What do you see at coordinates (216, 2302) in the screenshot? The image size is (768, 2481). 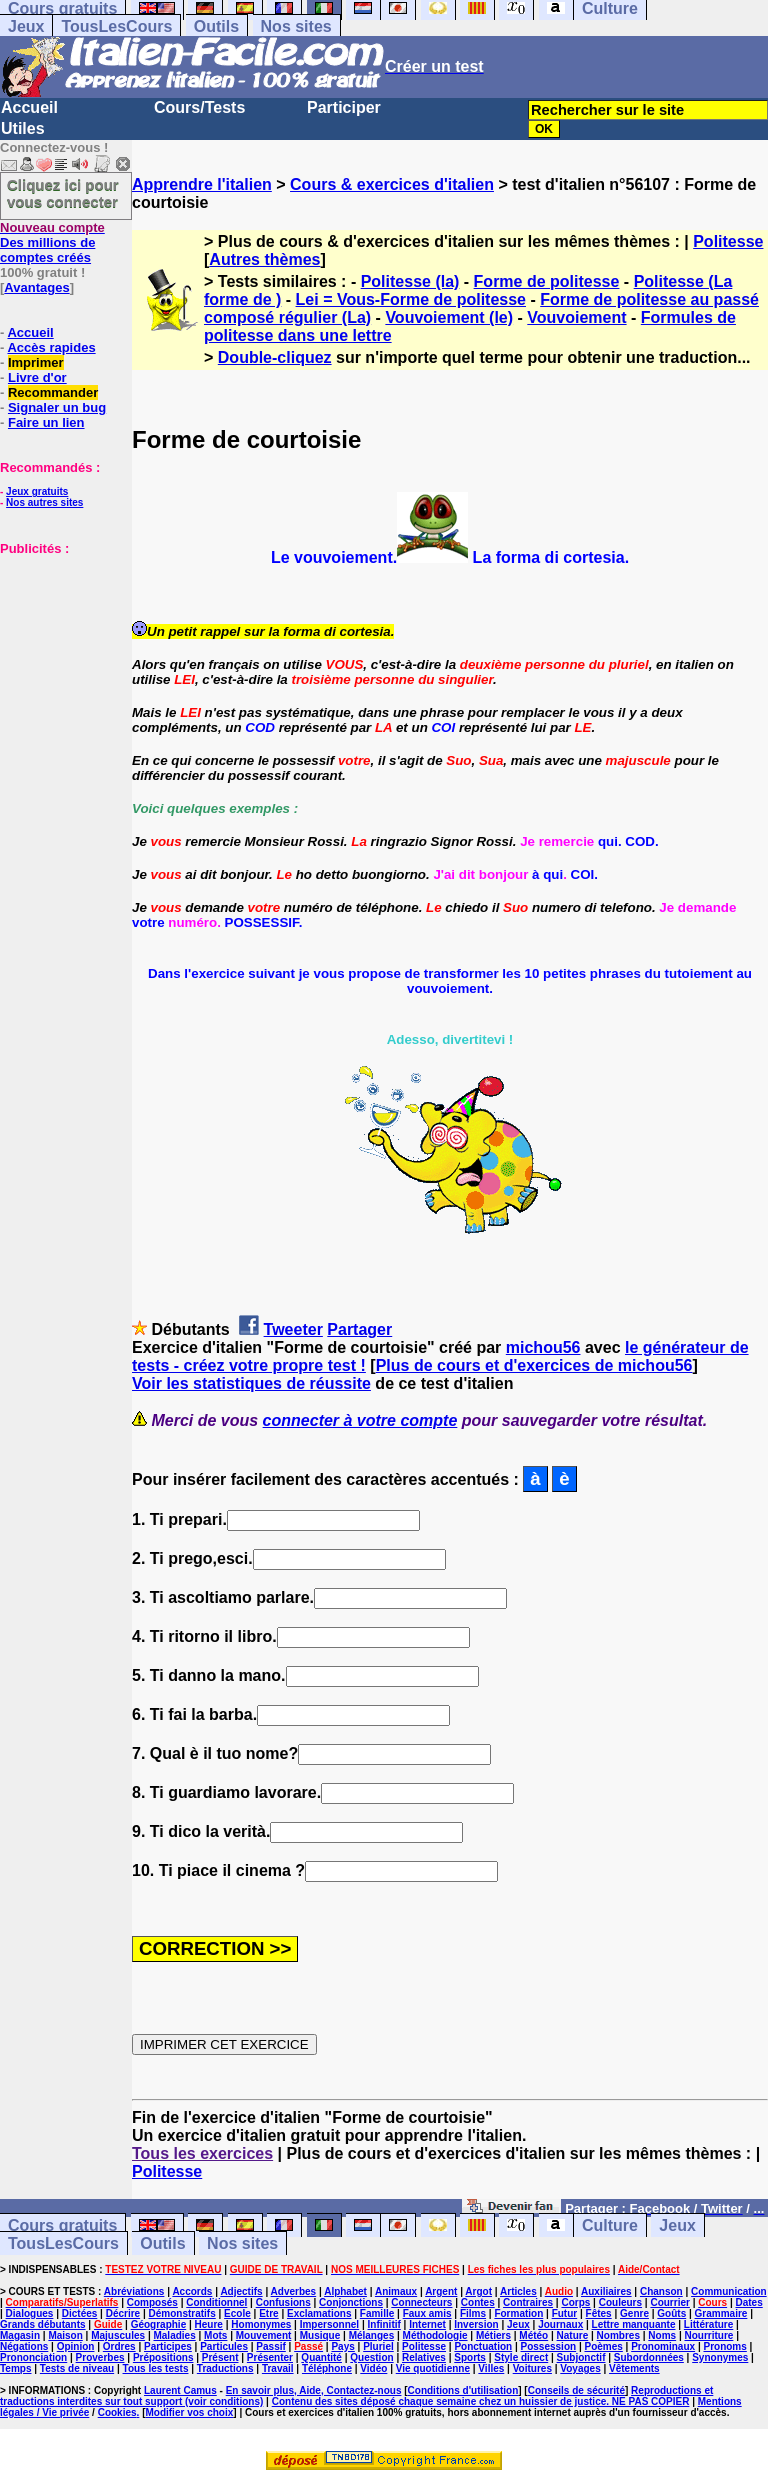 I see `Conditionnel` at bounding box center [216, 2302].